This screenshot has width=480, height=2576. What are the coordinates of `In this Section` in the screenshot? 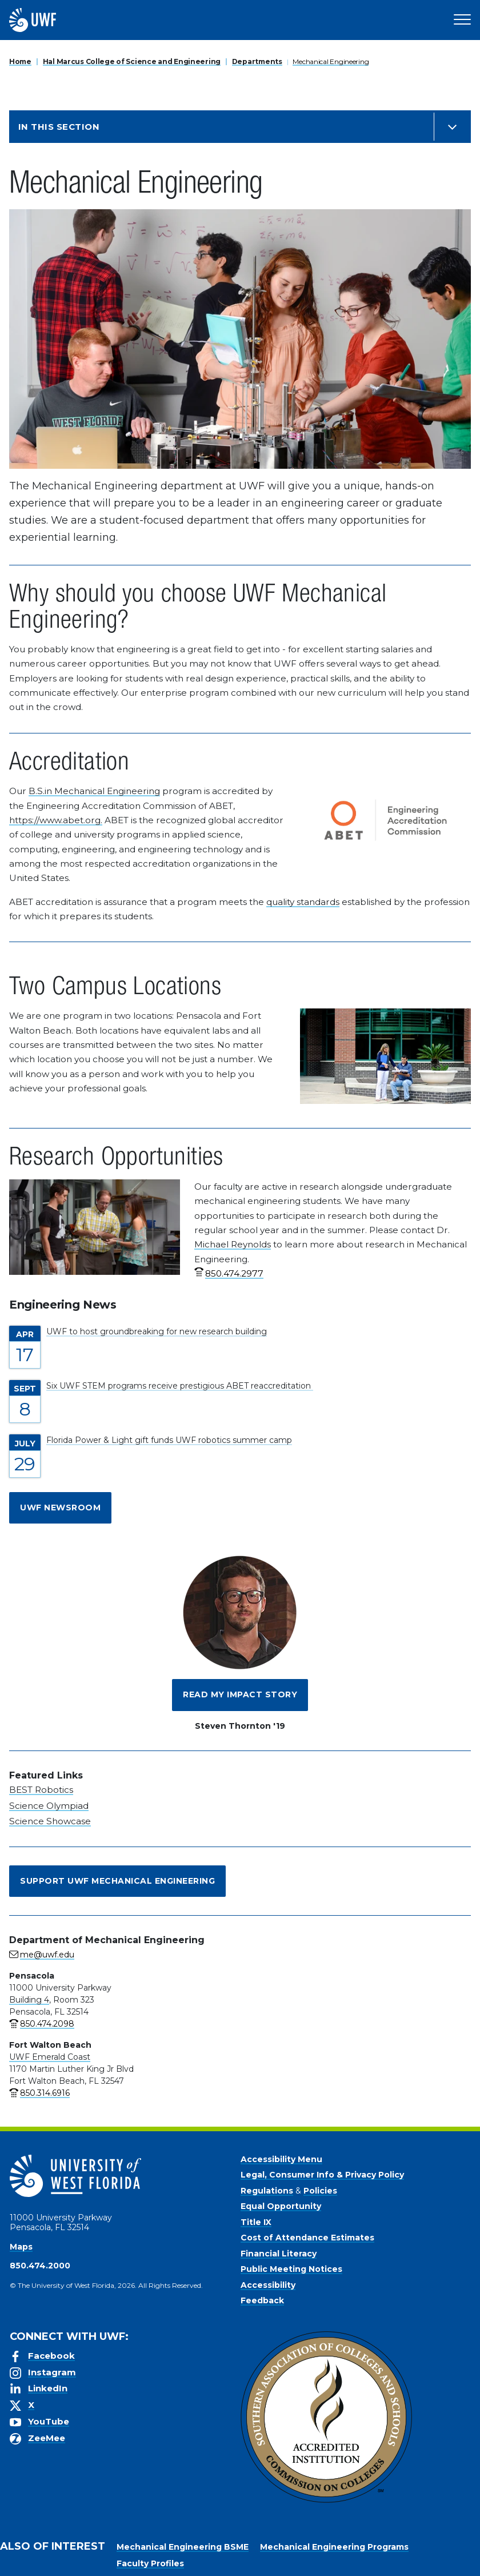 It's located at (58, 126).